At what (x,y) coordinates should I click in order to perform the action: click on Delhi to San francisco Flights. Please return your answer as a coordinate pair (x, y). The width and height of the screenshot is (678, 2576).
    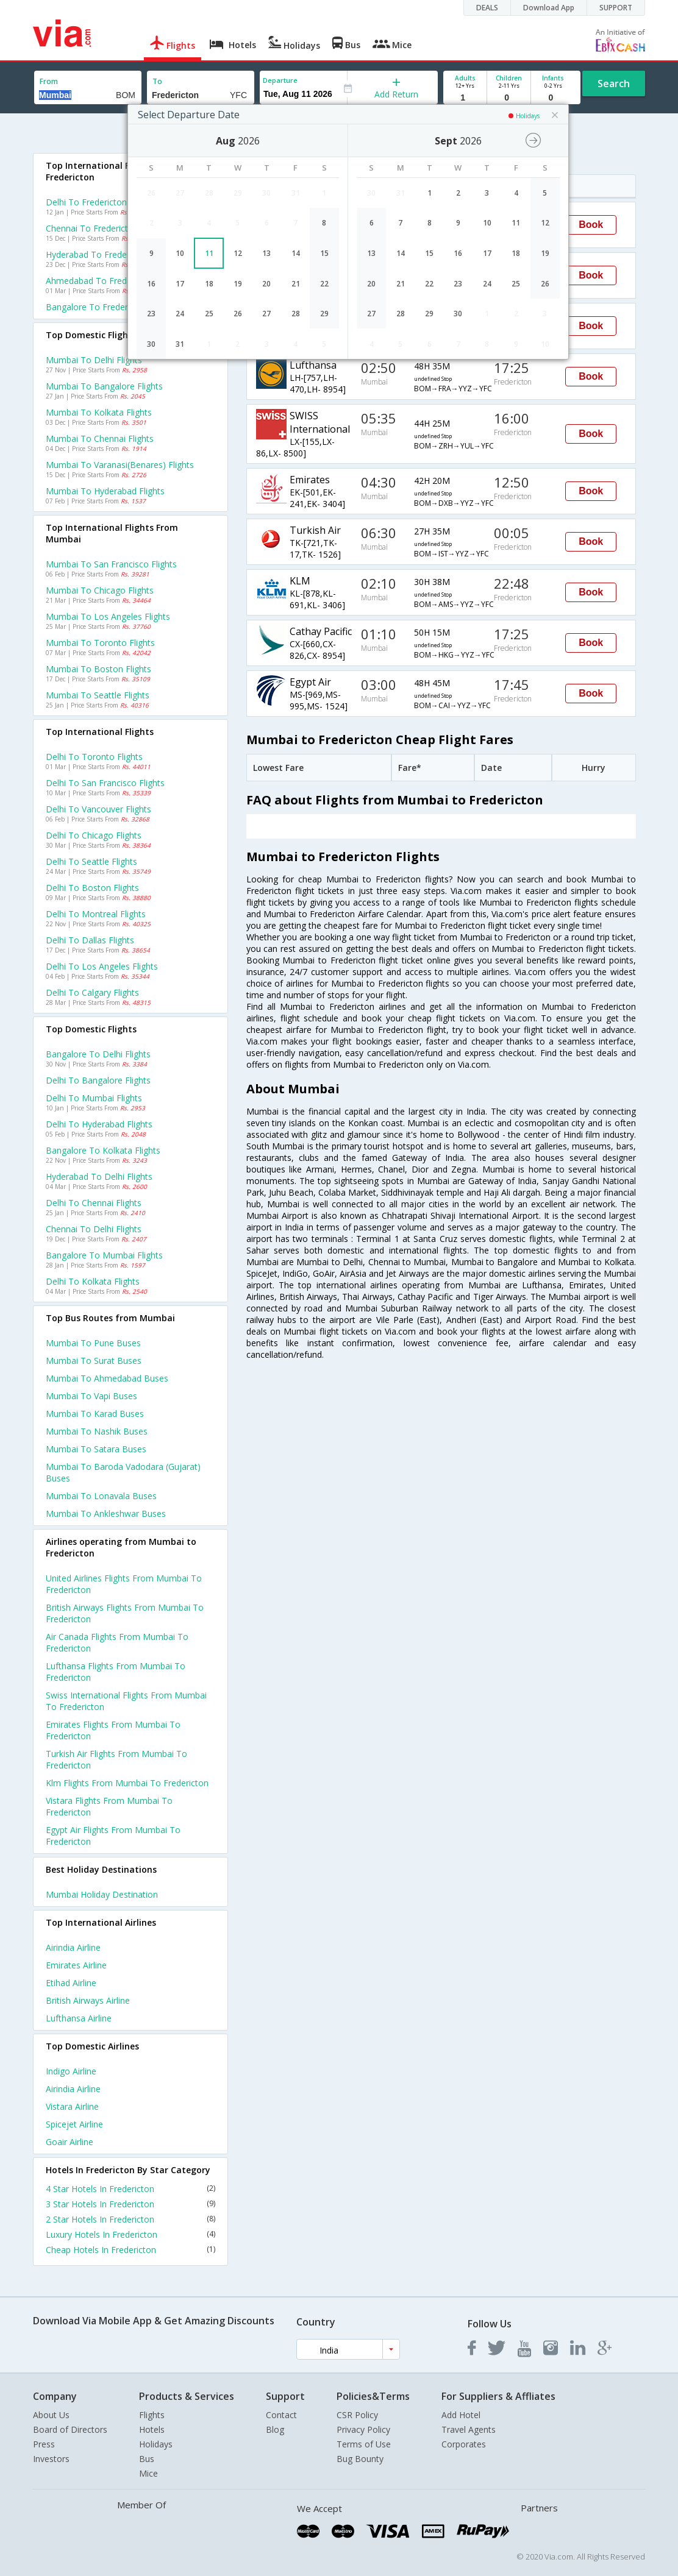
    Looking at the image, I should click on (105, 783).